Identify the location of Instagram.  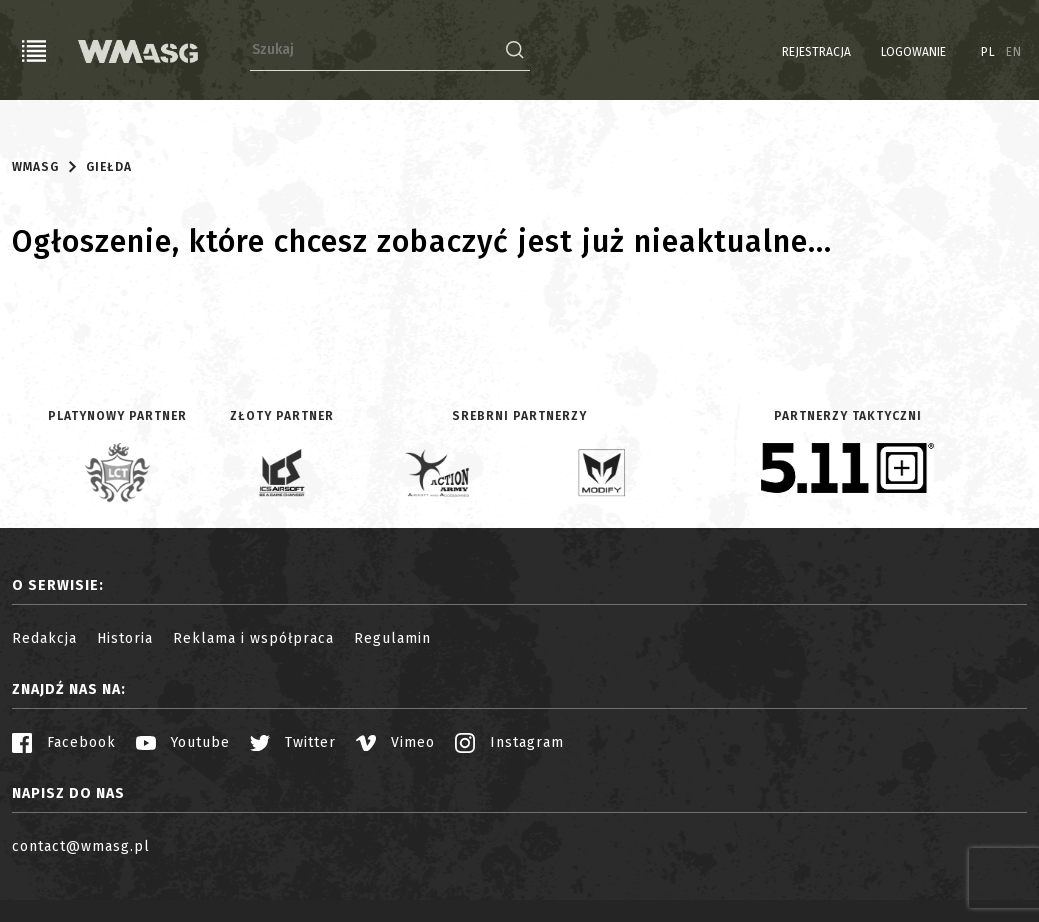
(509, 742).